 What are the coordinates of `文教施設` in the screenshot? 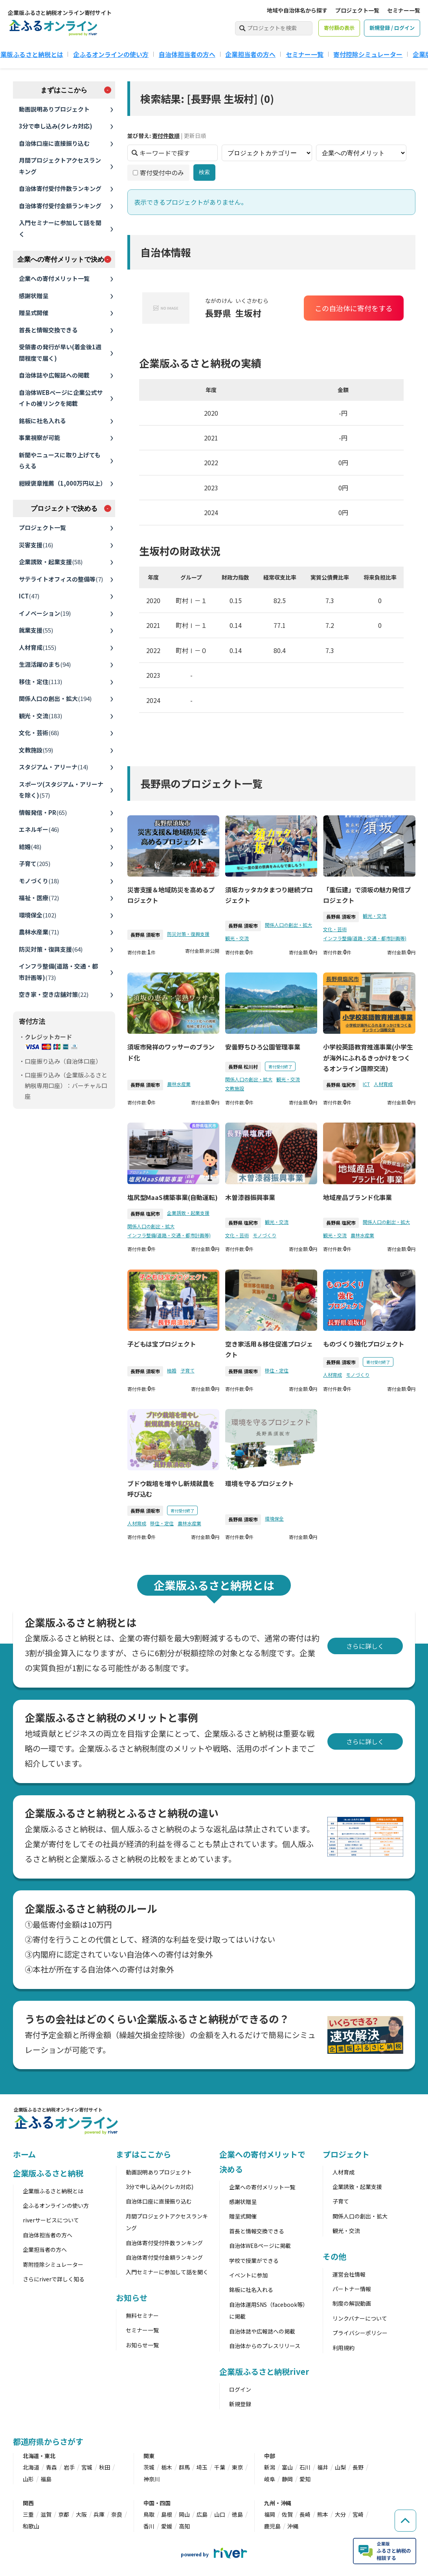 It's located at (36, 750).